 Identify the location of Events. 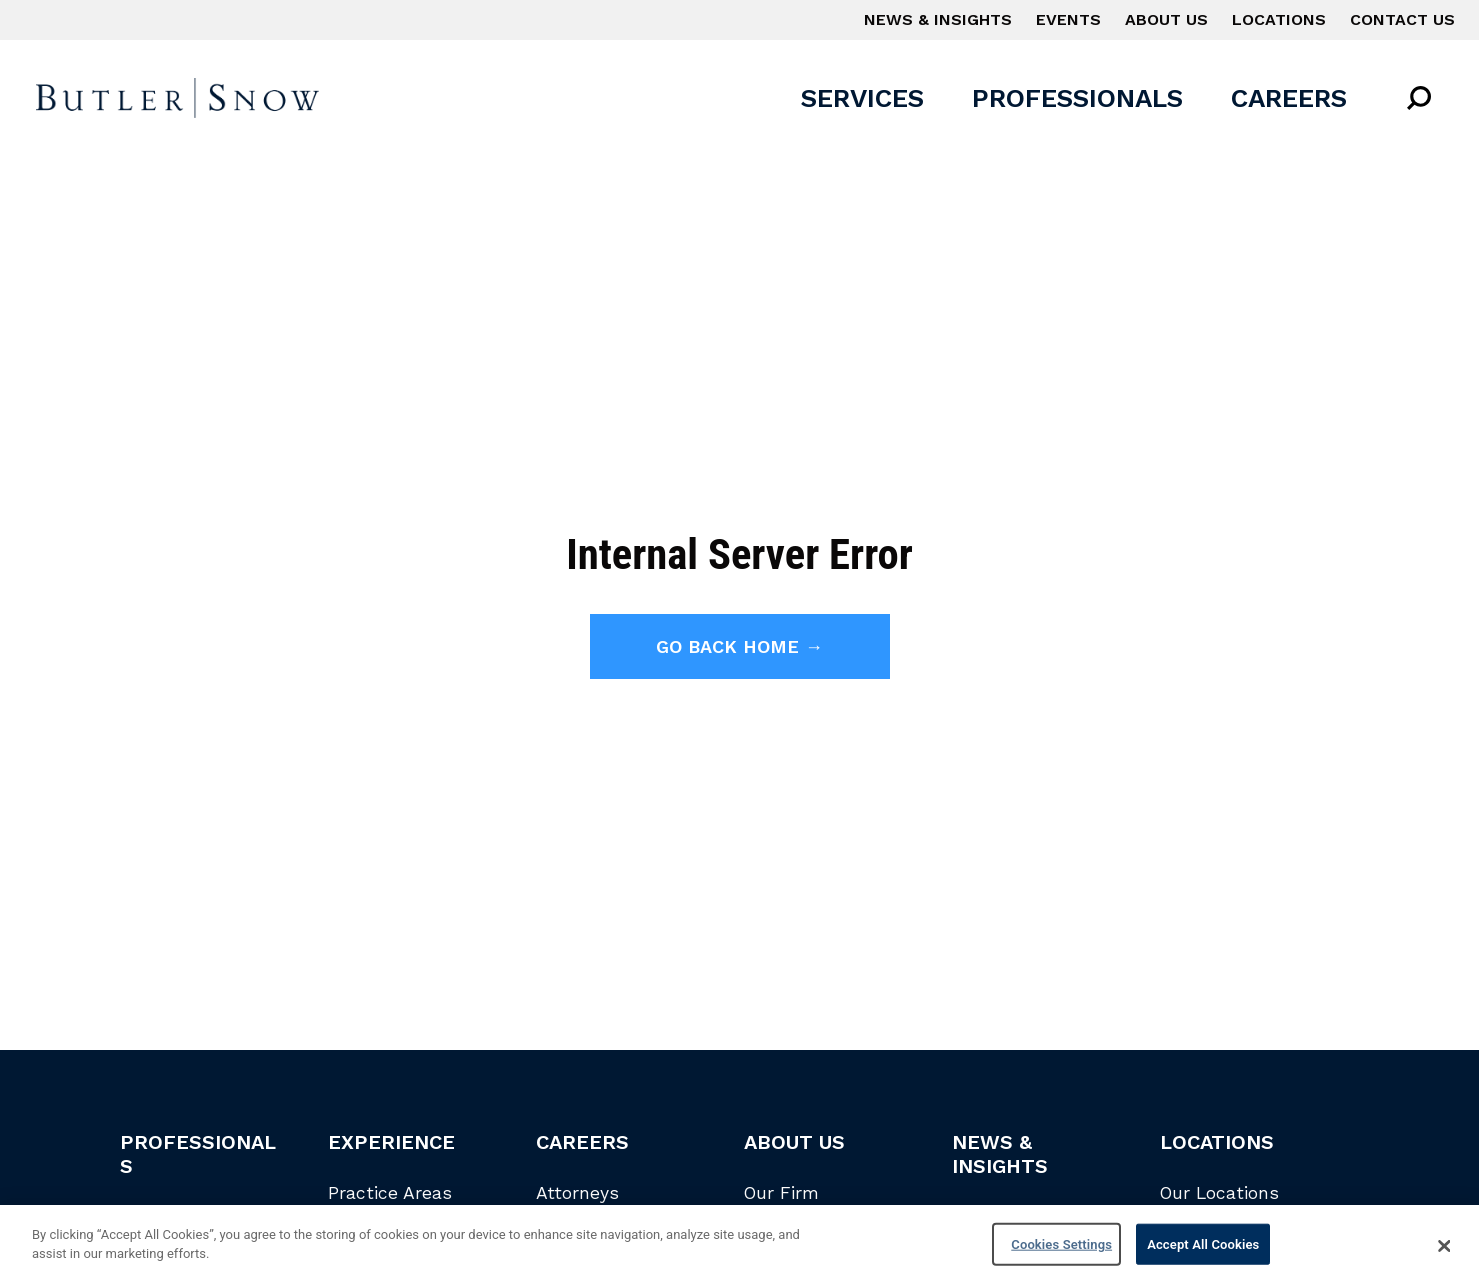
(1068, 19).